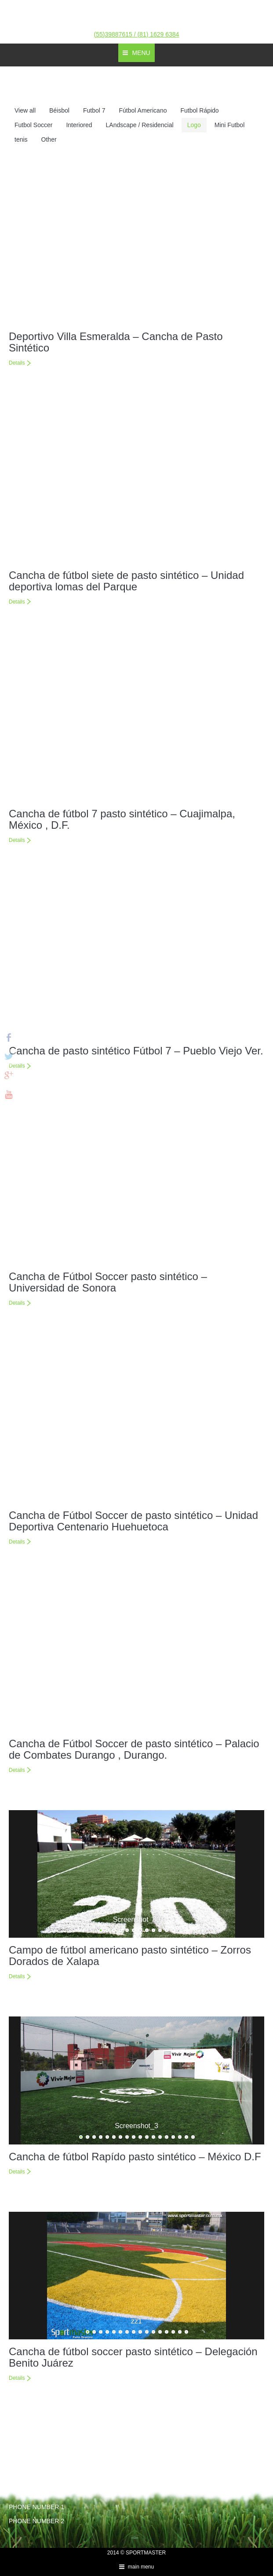 The width and height of the screenshot is (273, 2576). I want to click on Cancha de fútbol 7 pasto sintético – Cuajimalpa, México , D.F., so click(122, 819).